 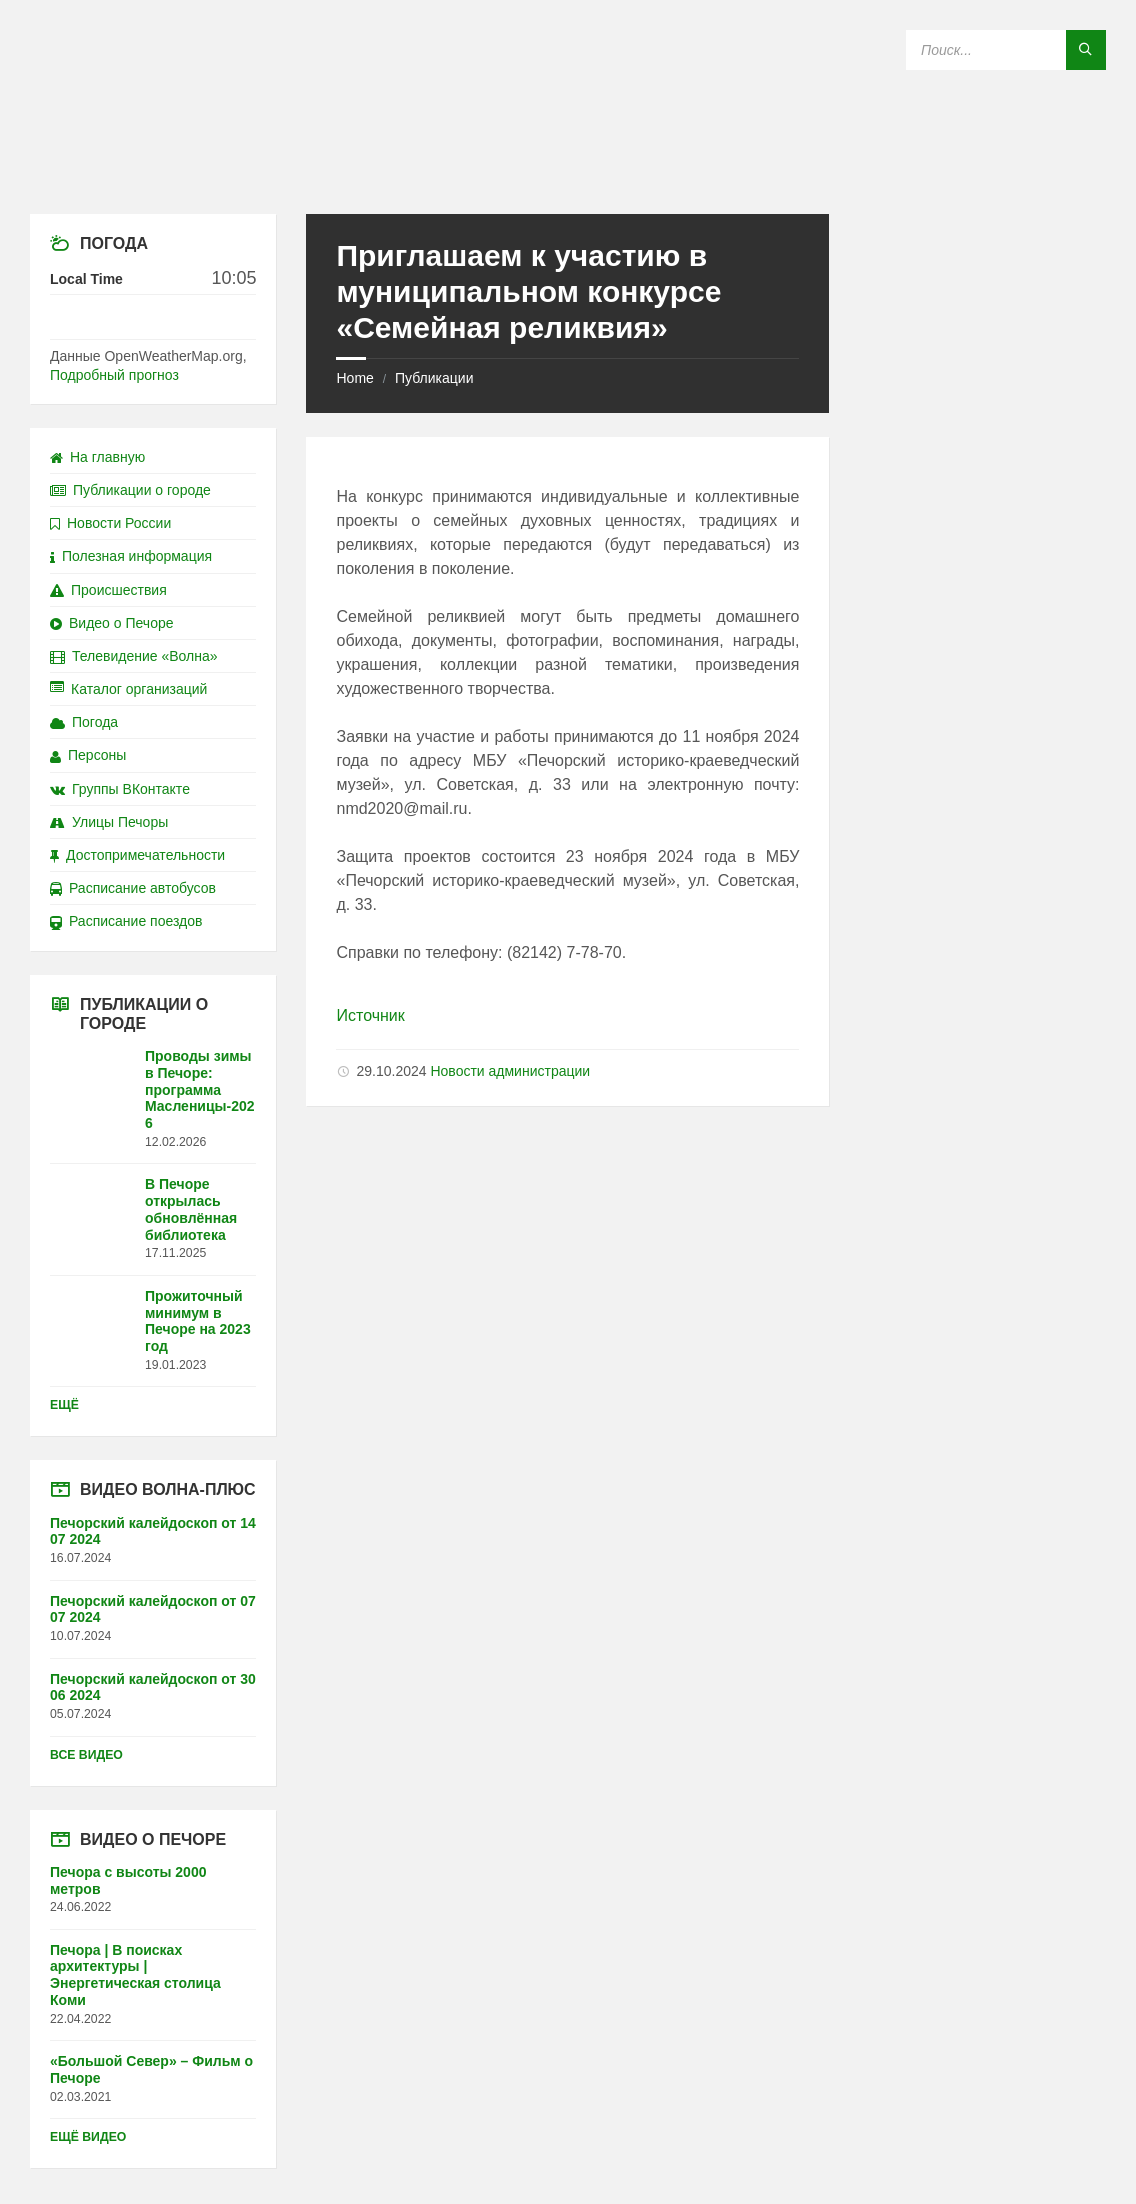 I want to click on Новости России, so click(x=110, y=523).